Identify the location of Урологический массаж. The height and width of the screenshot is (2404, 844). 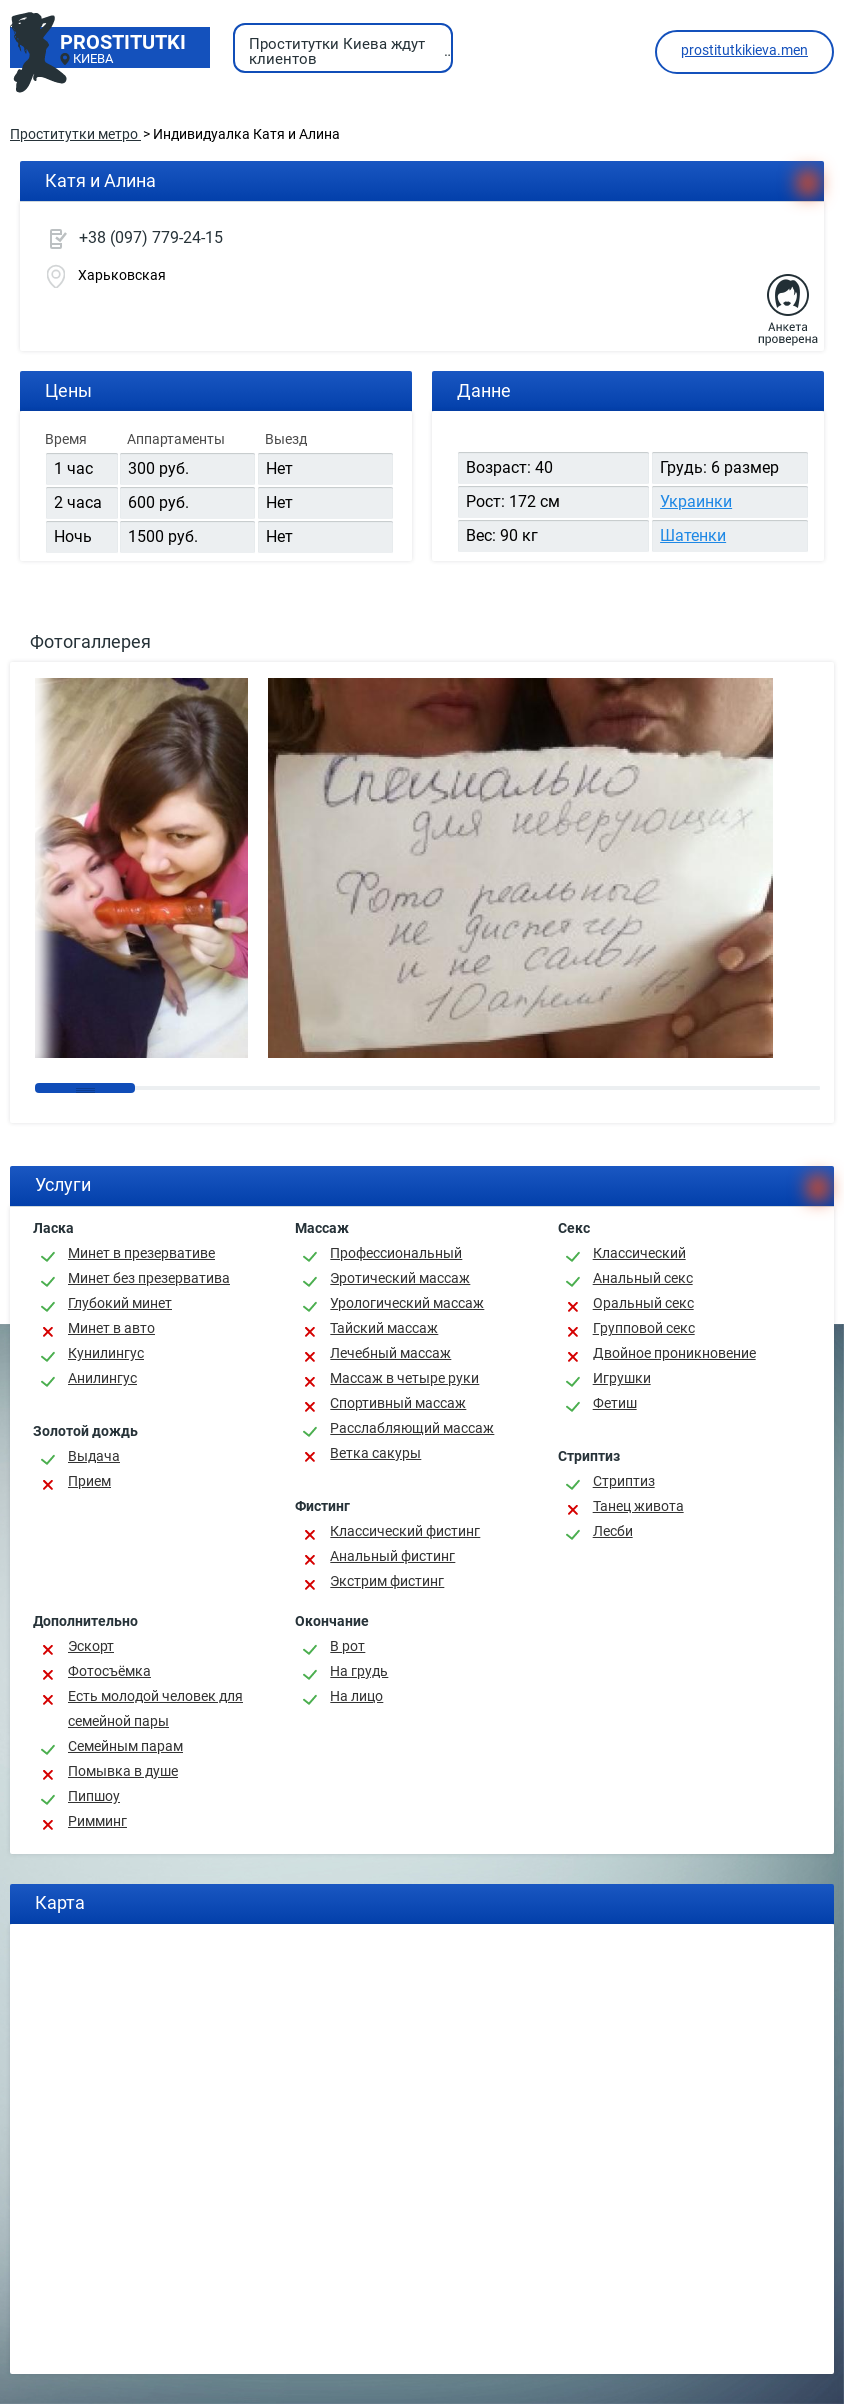
(407, 1303).